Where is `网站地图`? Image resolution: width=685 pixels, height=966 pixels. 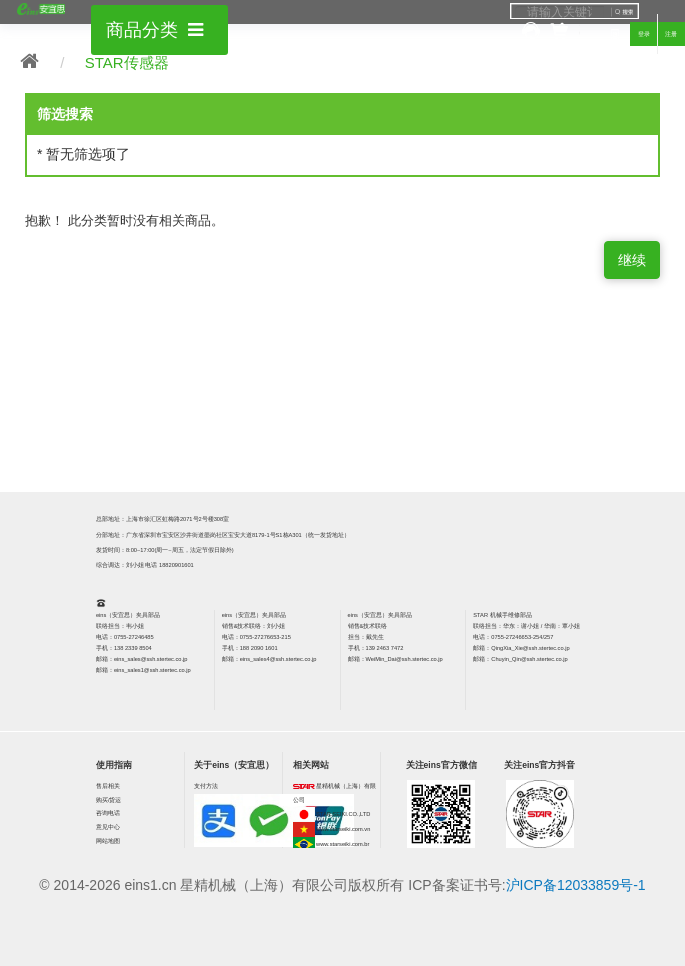 网站地图 is located at coordinates (108, 841).